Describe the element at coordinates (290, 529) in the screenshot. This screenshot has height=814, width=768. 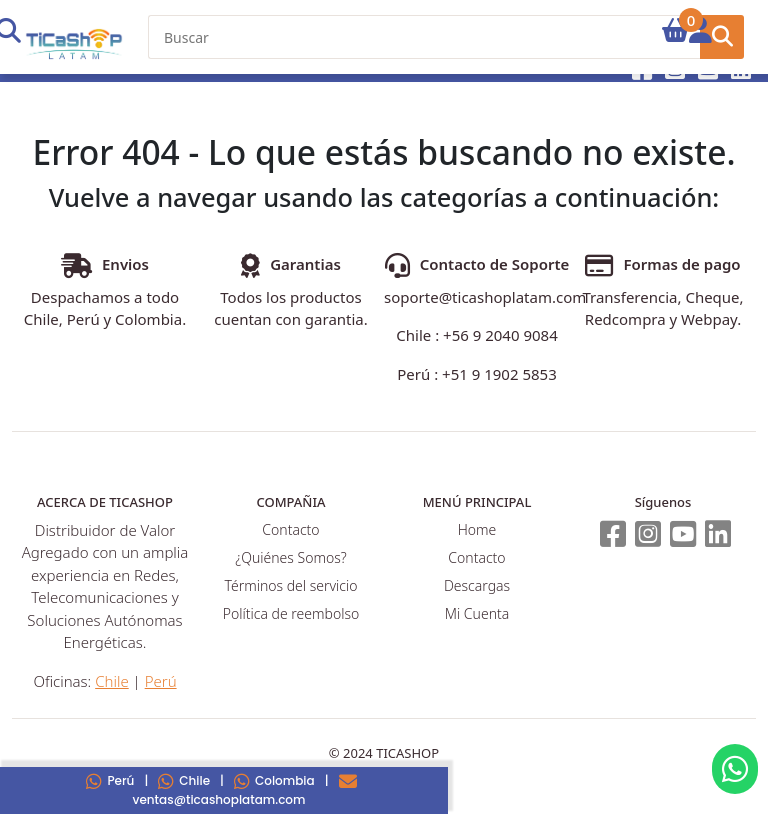
I see `Contacto` at that location.